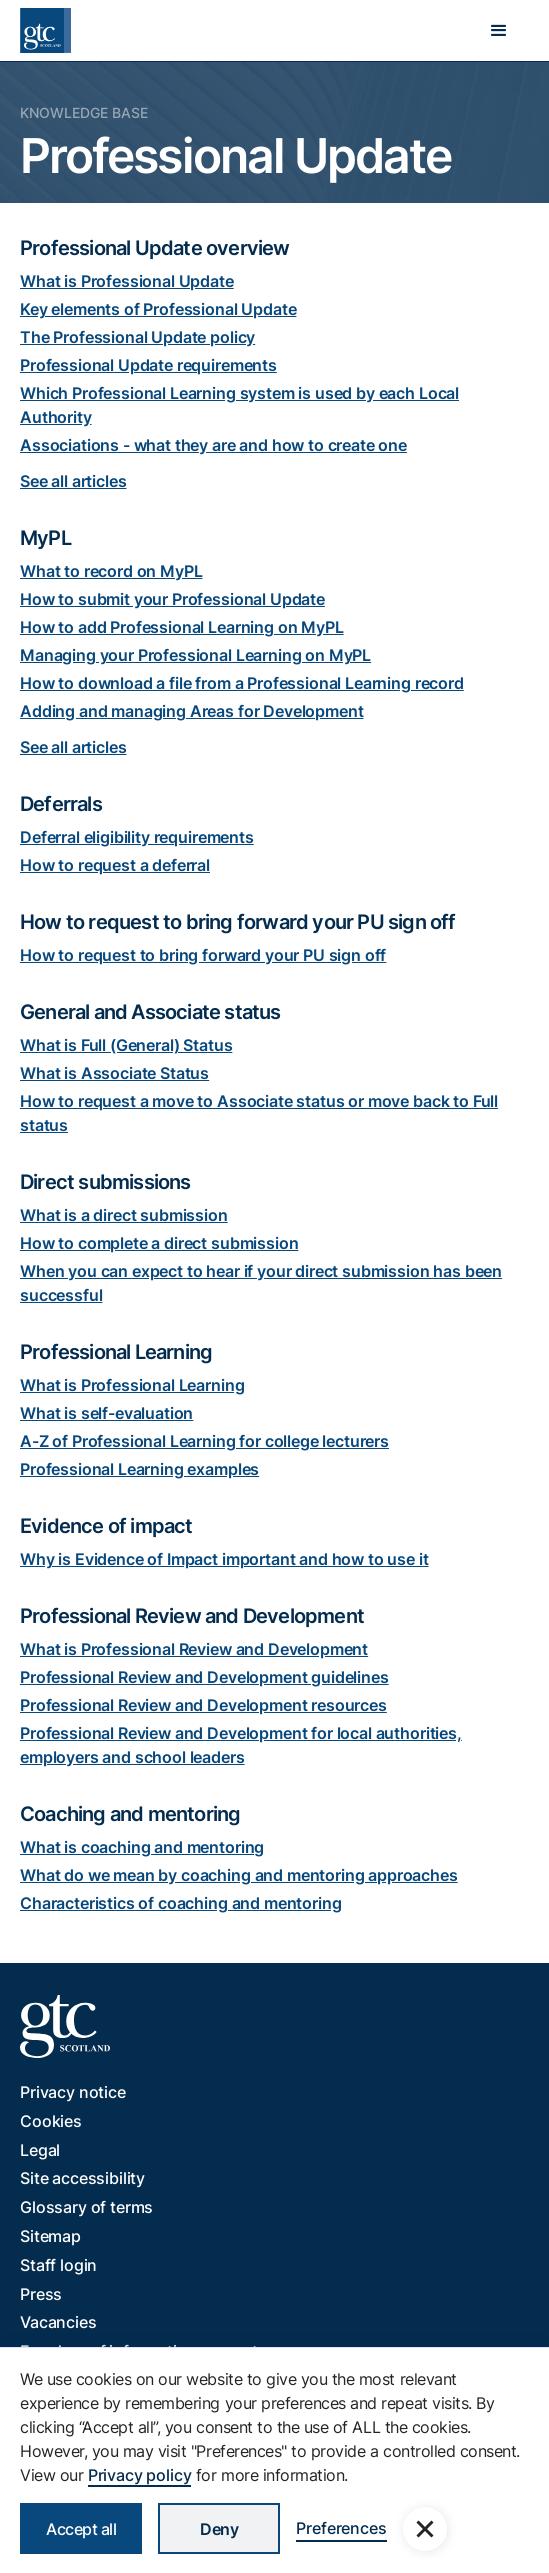 Image resolution: width=549 pixels, height=2573 pixels. I want to click on Staff login, so click(58, 2265).